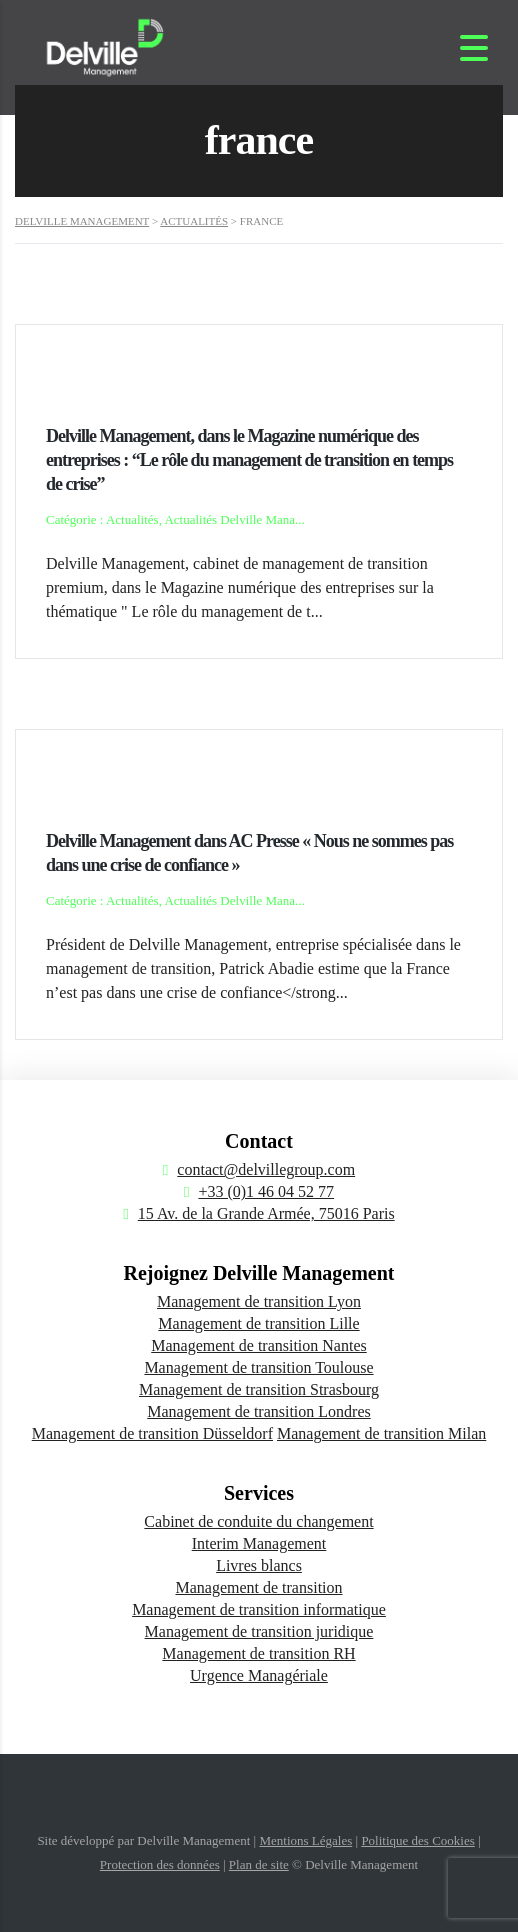  What do you see at coordinates (259, 1345) in the screenshot?
I see `Management de transition Nantes` at bounding box center [259, 1345].